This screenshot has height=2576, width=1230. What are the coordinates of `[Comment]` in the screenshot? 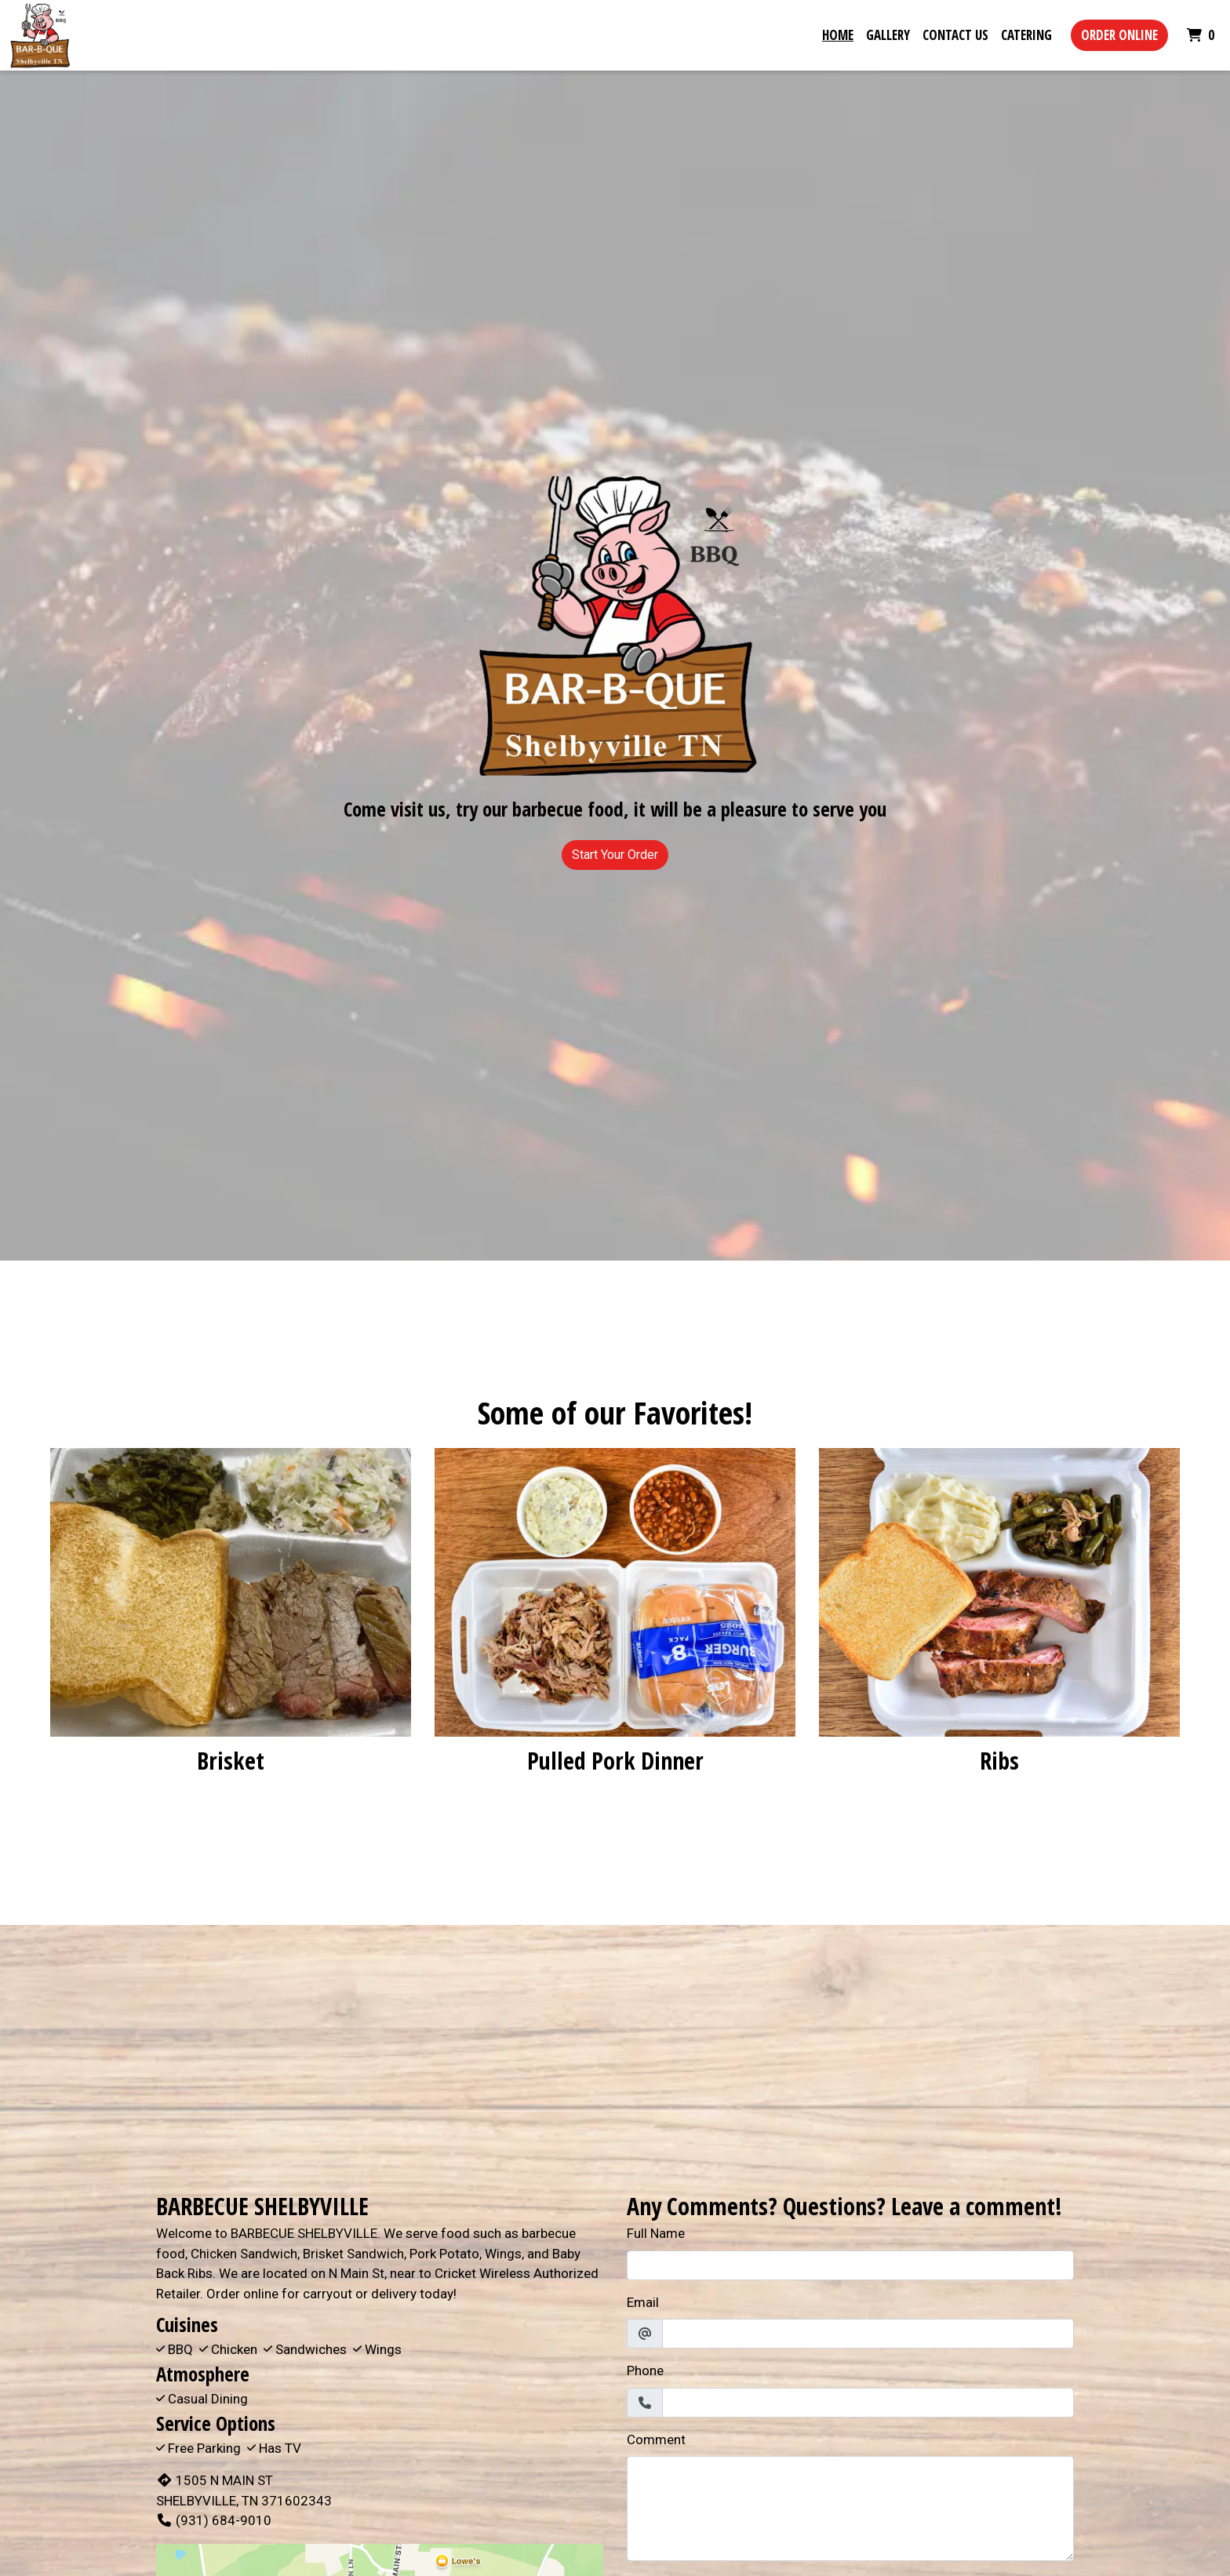 It's located at (850, 2508).